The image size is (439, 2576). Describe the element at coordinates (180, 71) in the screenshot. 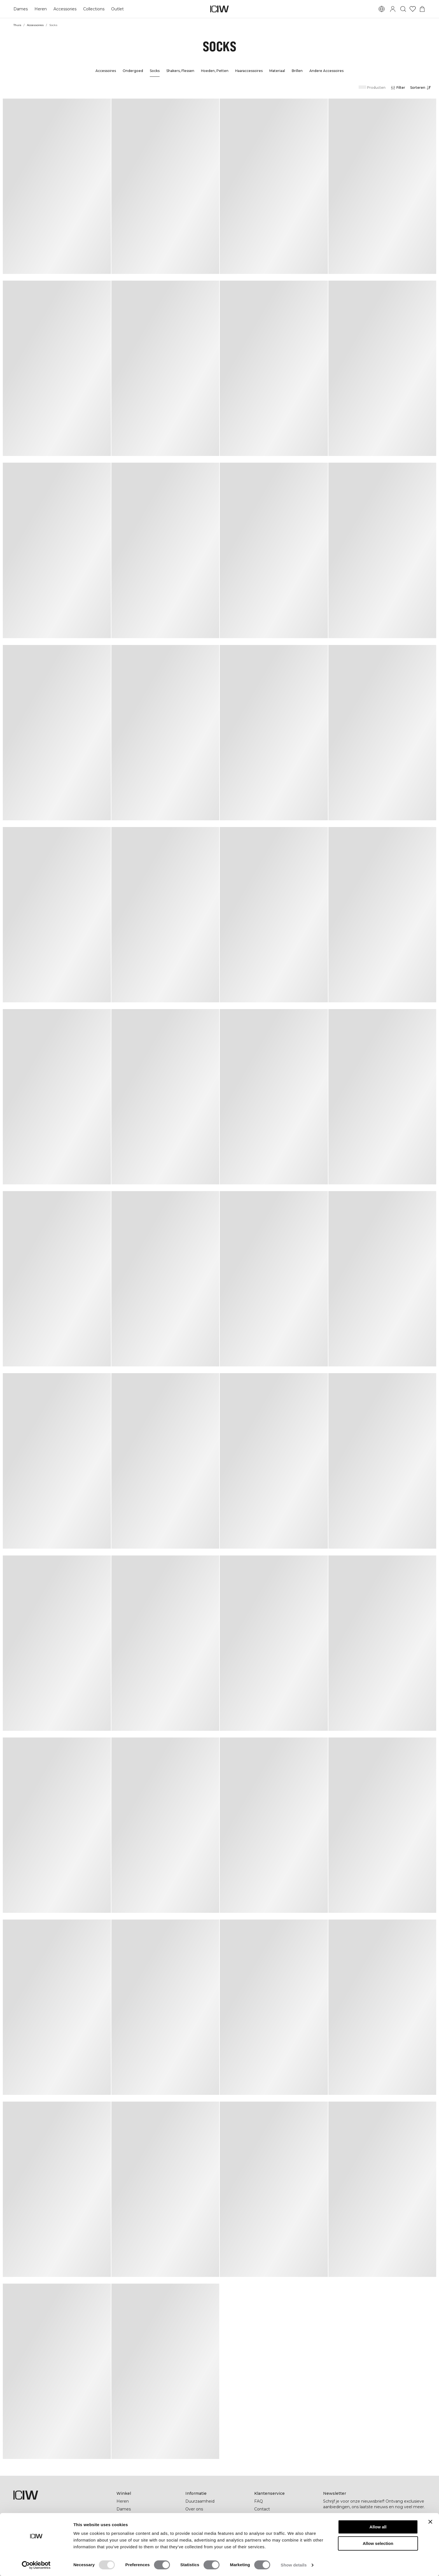

I see `Shakers, Flessen` at that location.